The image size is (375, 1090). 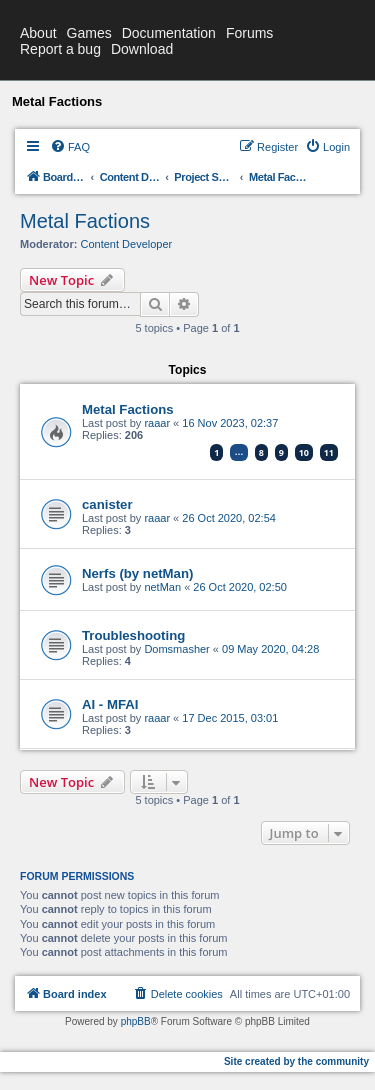 I want to click on raaar, so click(x=157, y=423).